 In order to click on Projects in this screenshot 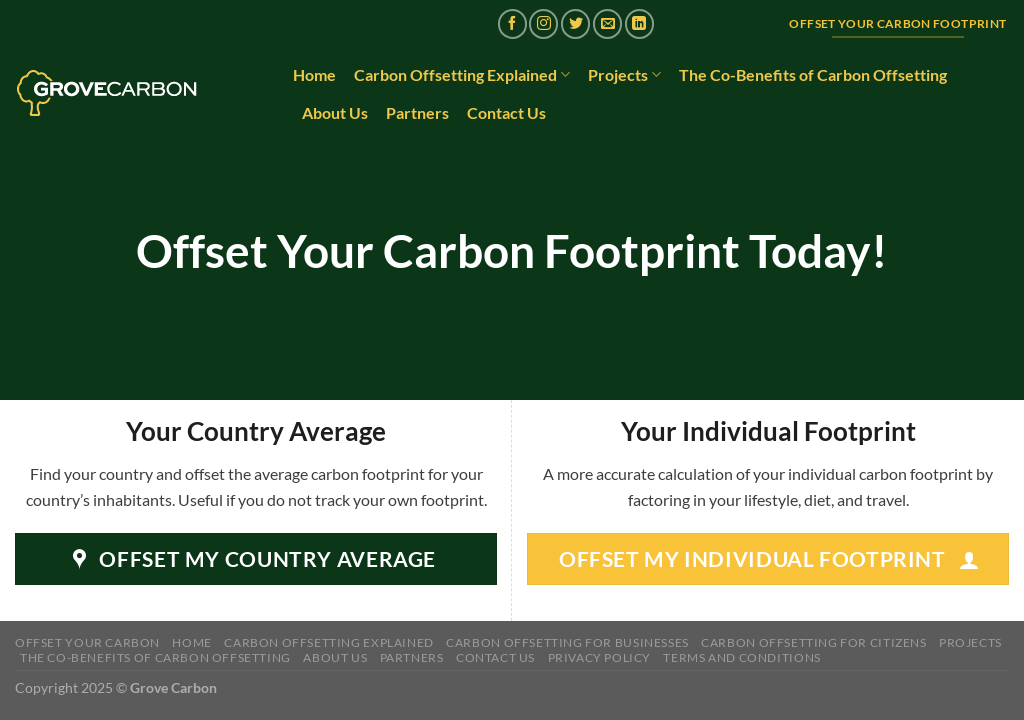, I will do `click(624, 75)`.